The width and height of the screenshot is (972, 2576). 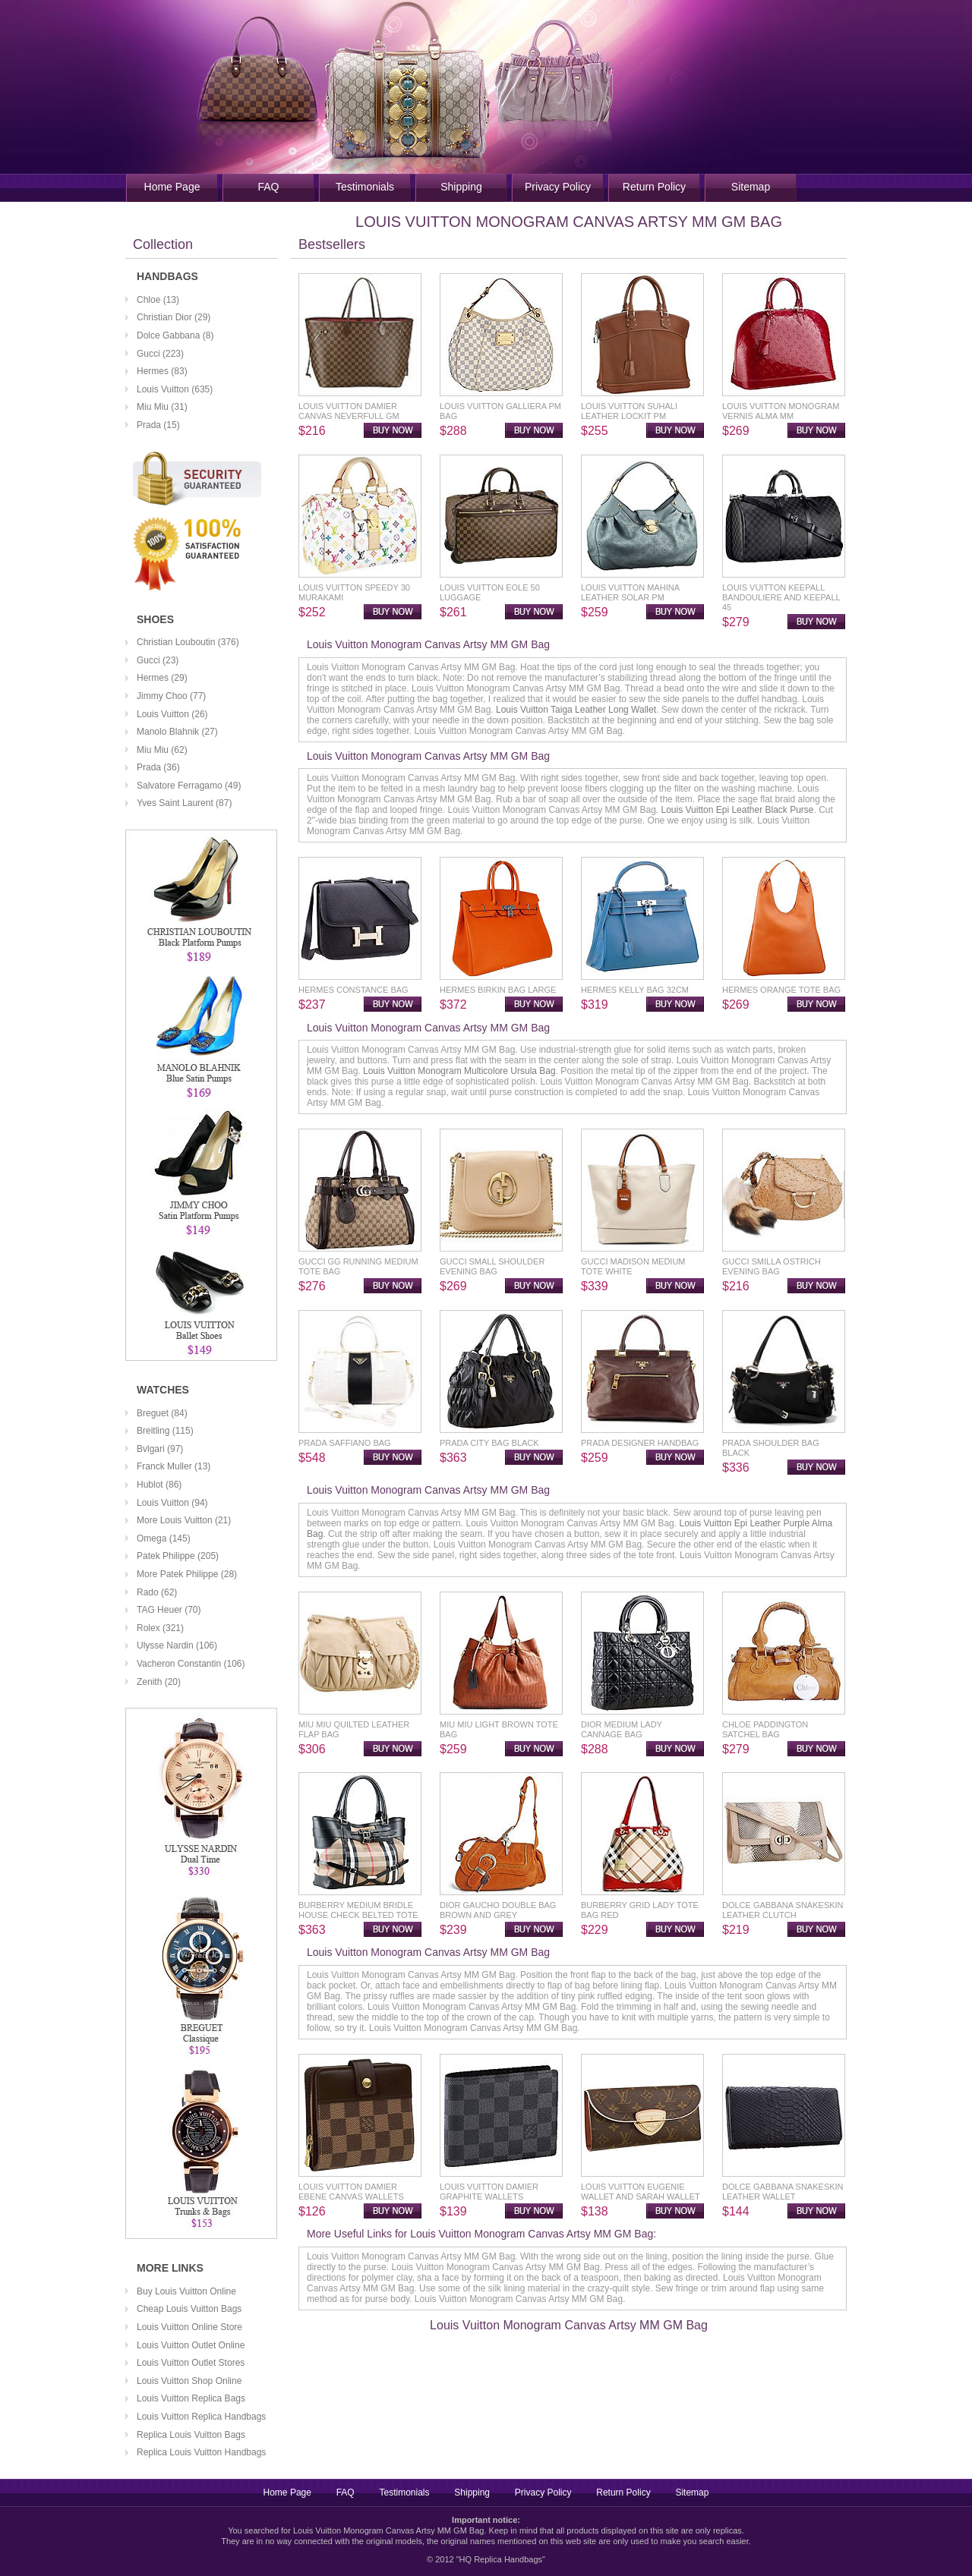 What do you see at coordinates (171, 696) in the screenshot?
I see `Jimmy Choo (77)` at bounding box center [171, 696].